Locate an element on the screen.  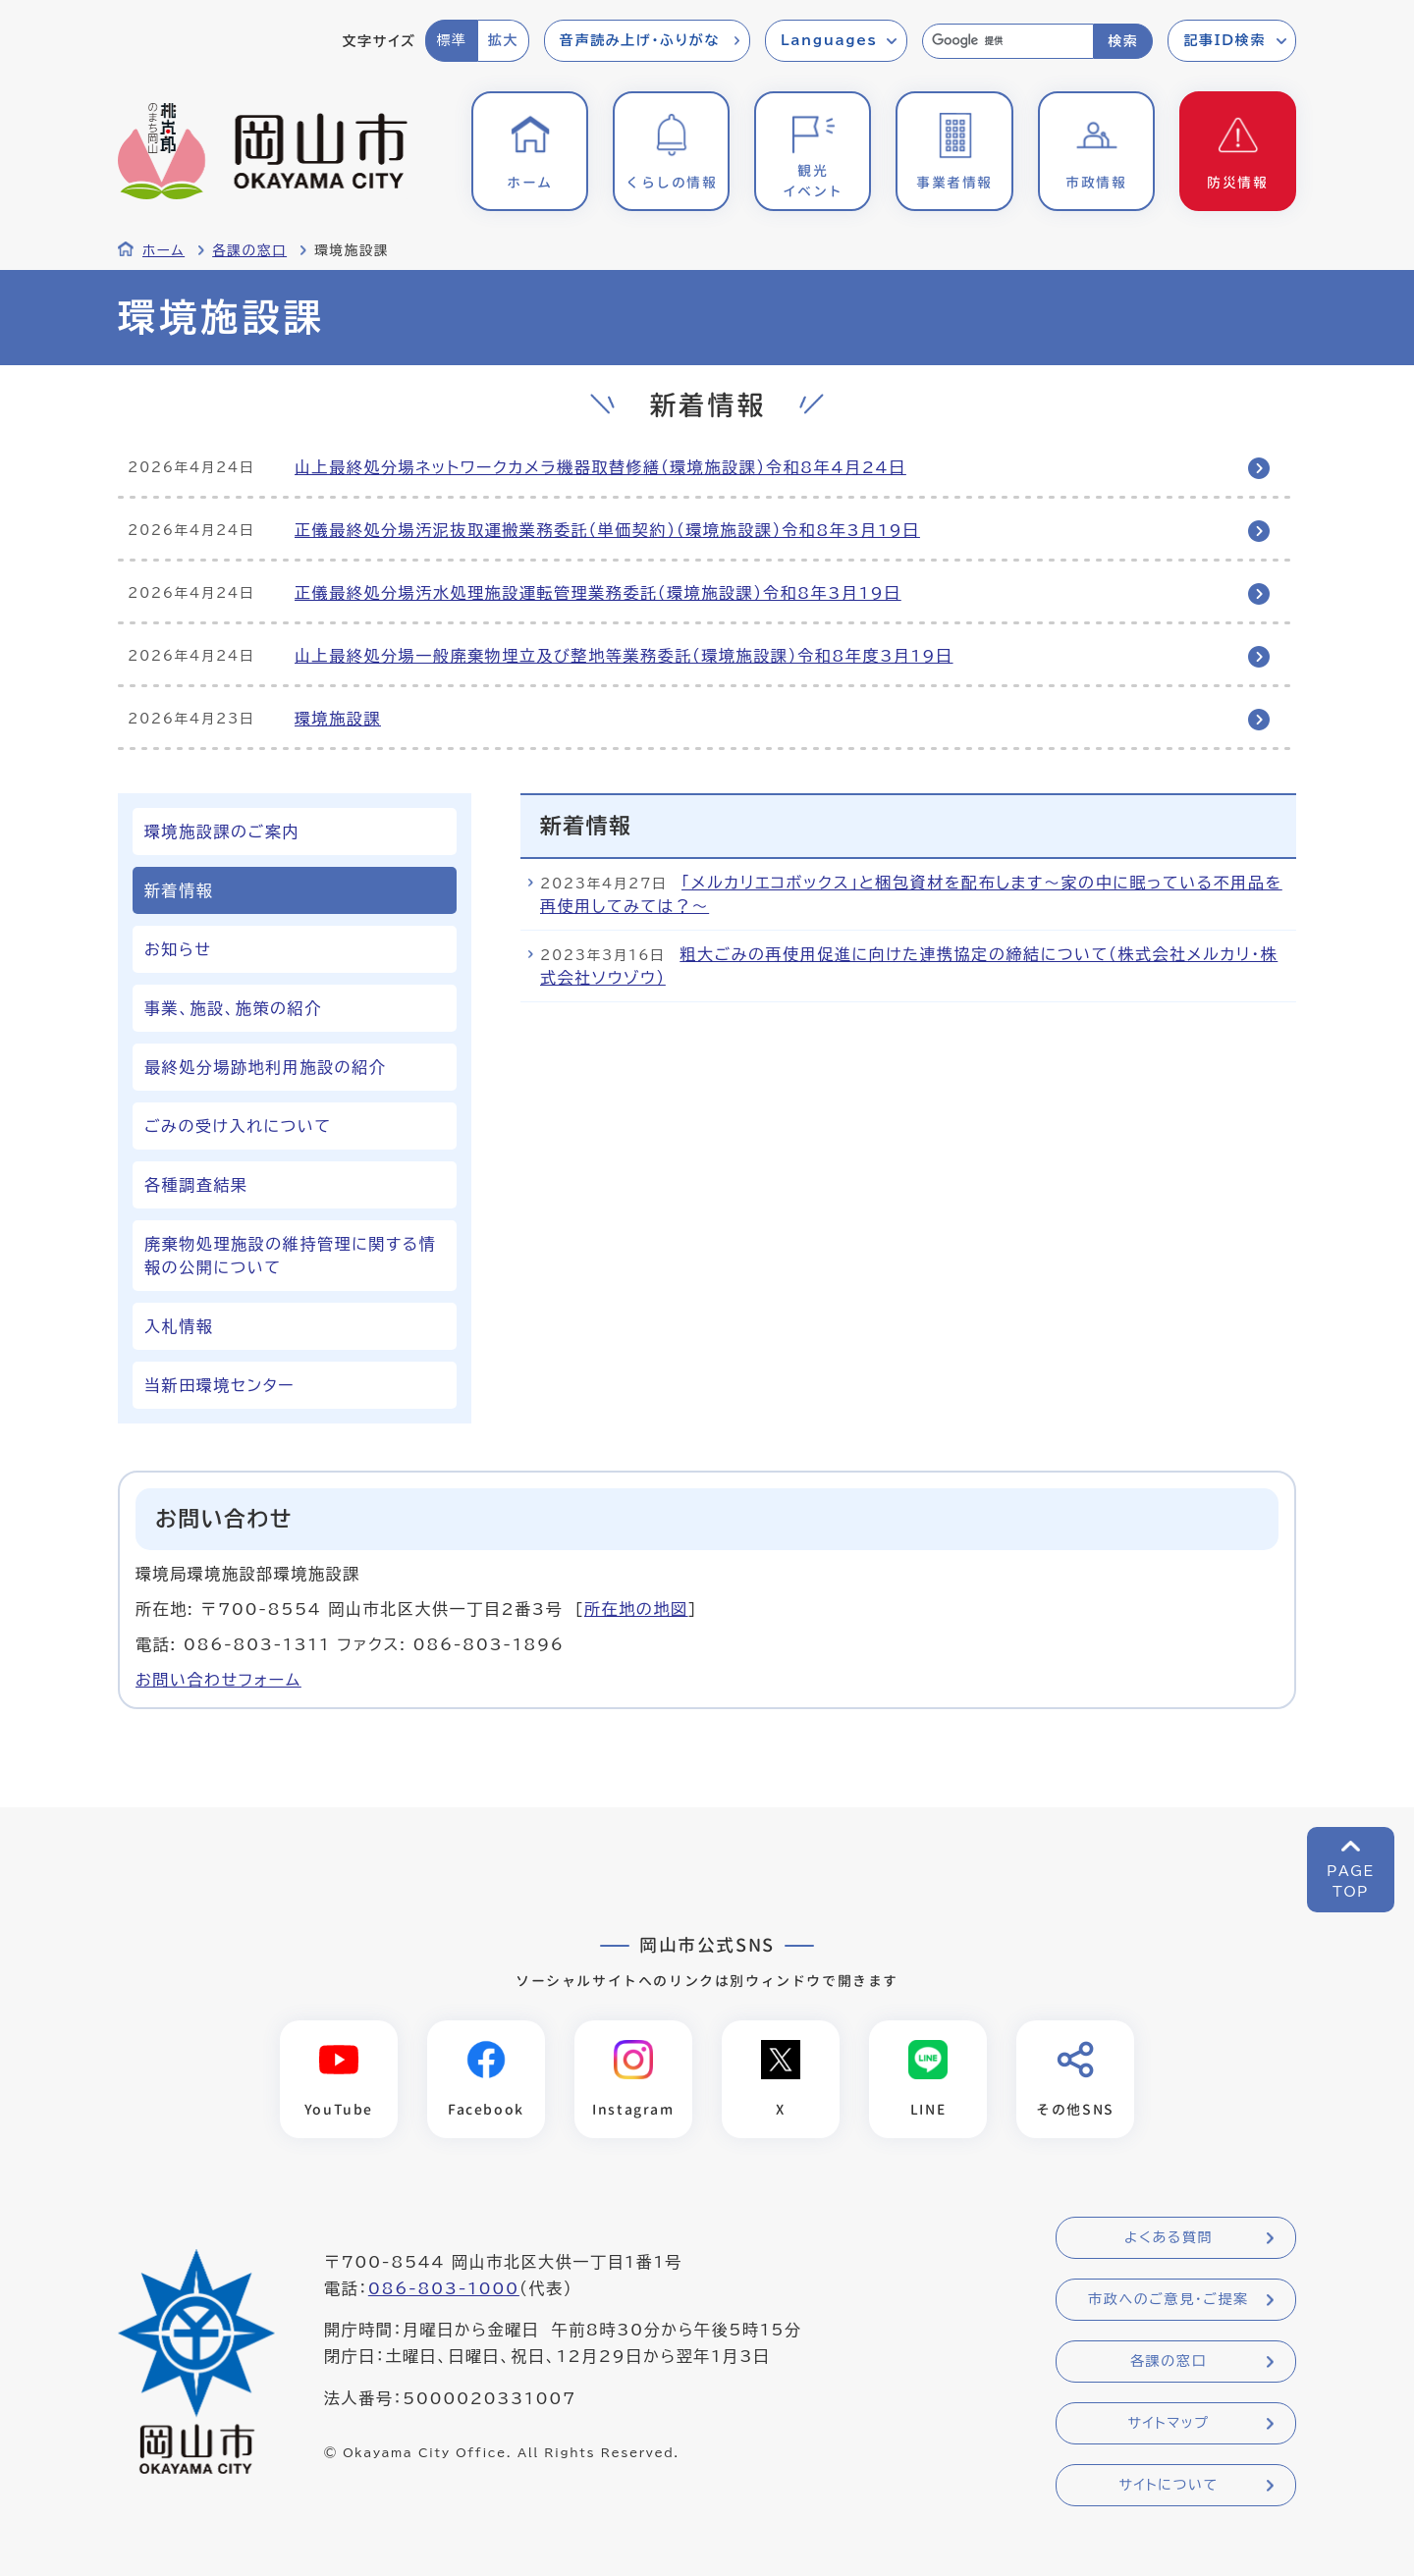
入札情報 is located at coordinates (178, 1326).